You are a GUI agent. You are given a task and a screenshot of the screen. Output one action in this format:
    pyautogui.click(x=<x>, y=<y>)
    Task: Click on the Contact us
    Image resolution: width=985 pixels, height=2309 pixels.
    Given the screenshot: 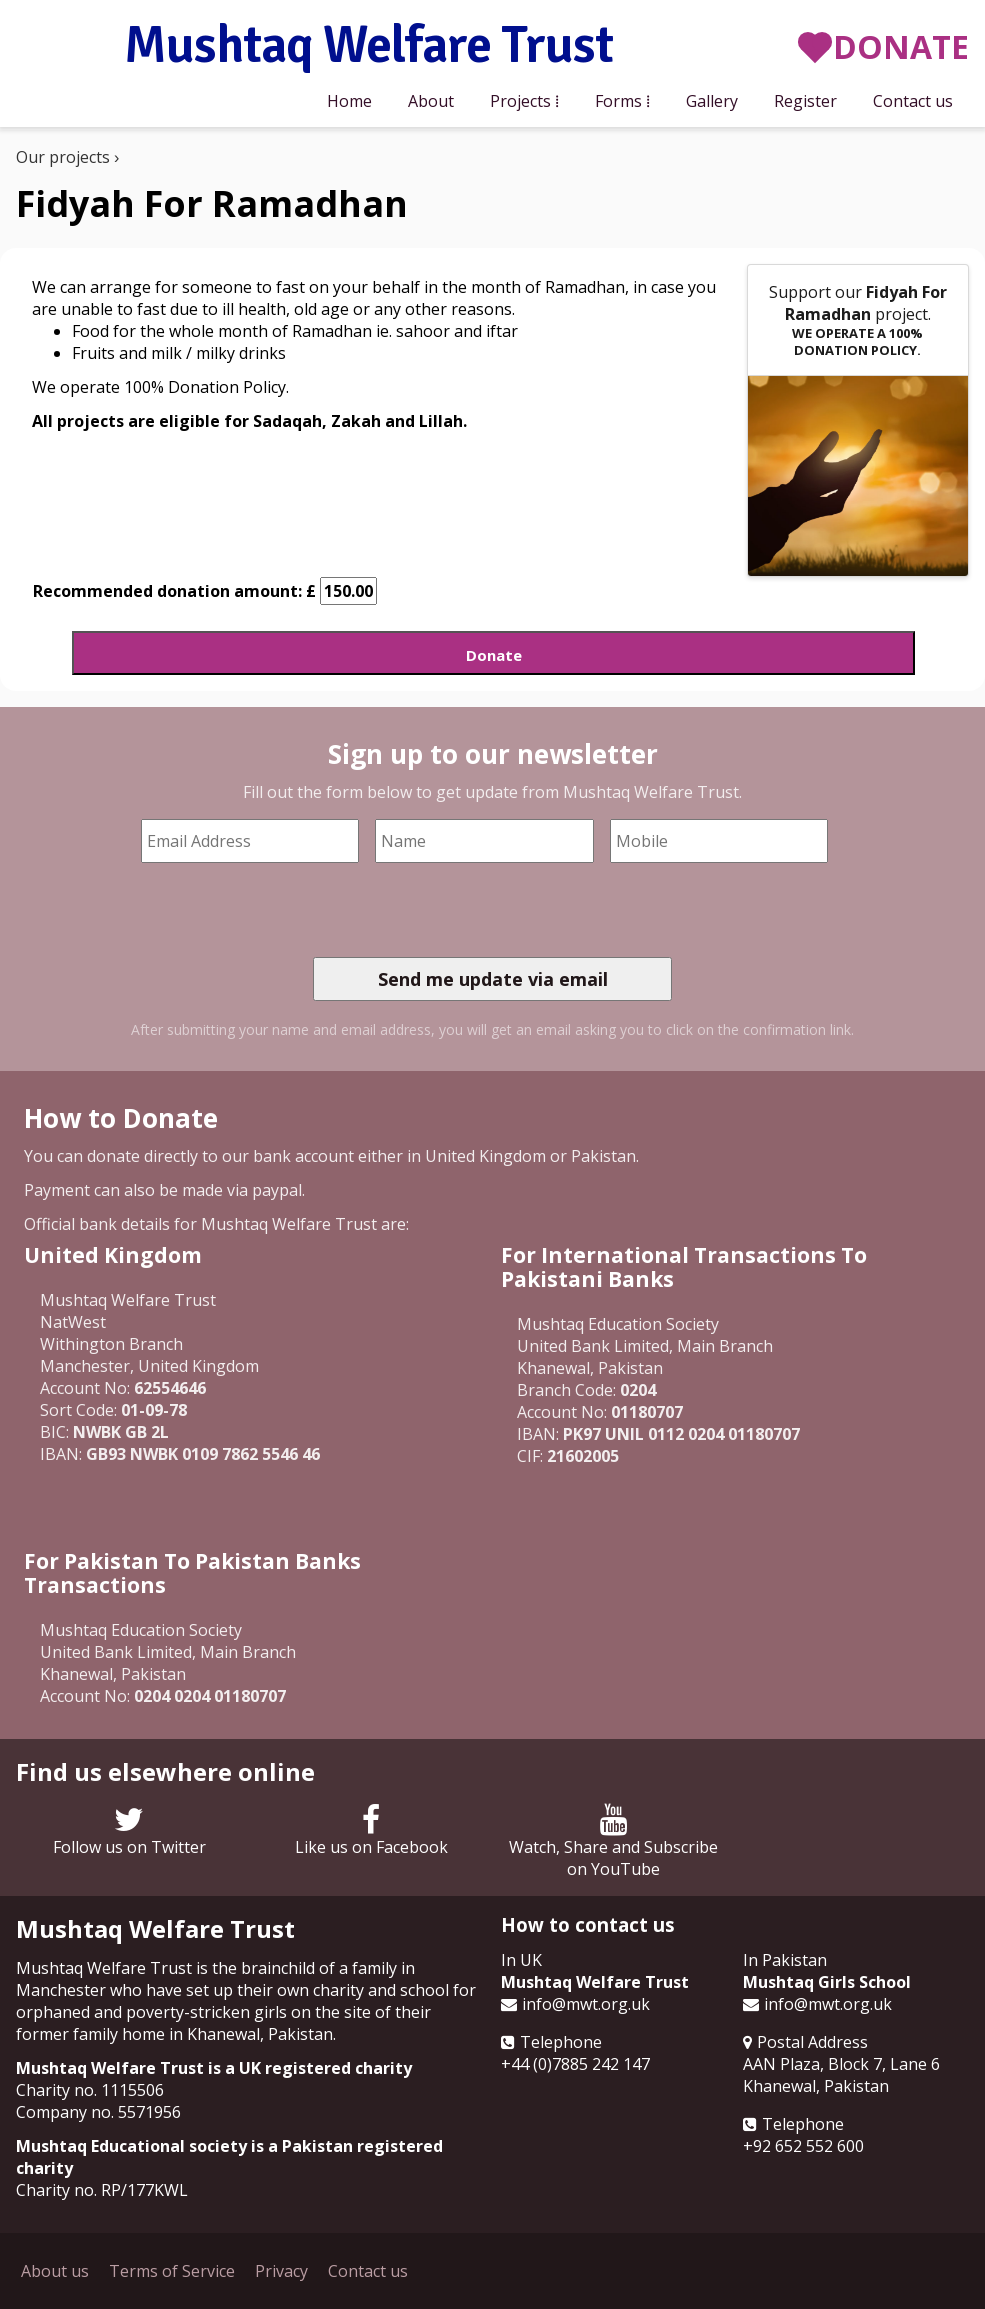 What is the action you would take?
    pyautogui.click(x=913, y=101)
    